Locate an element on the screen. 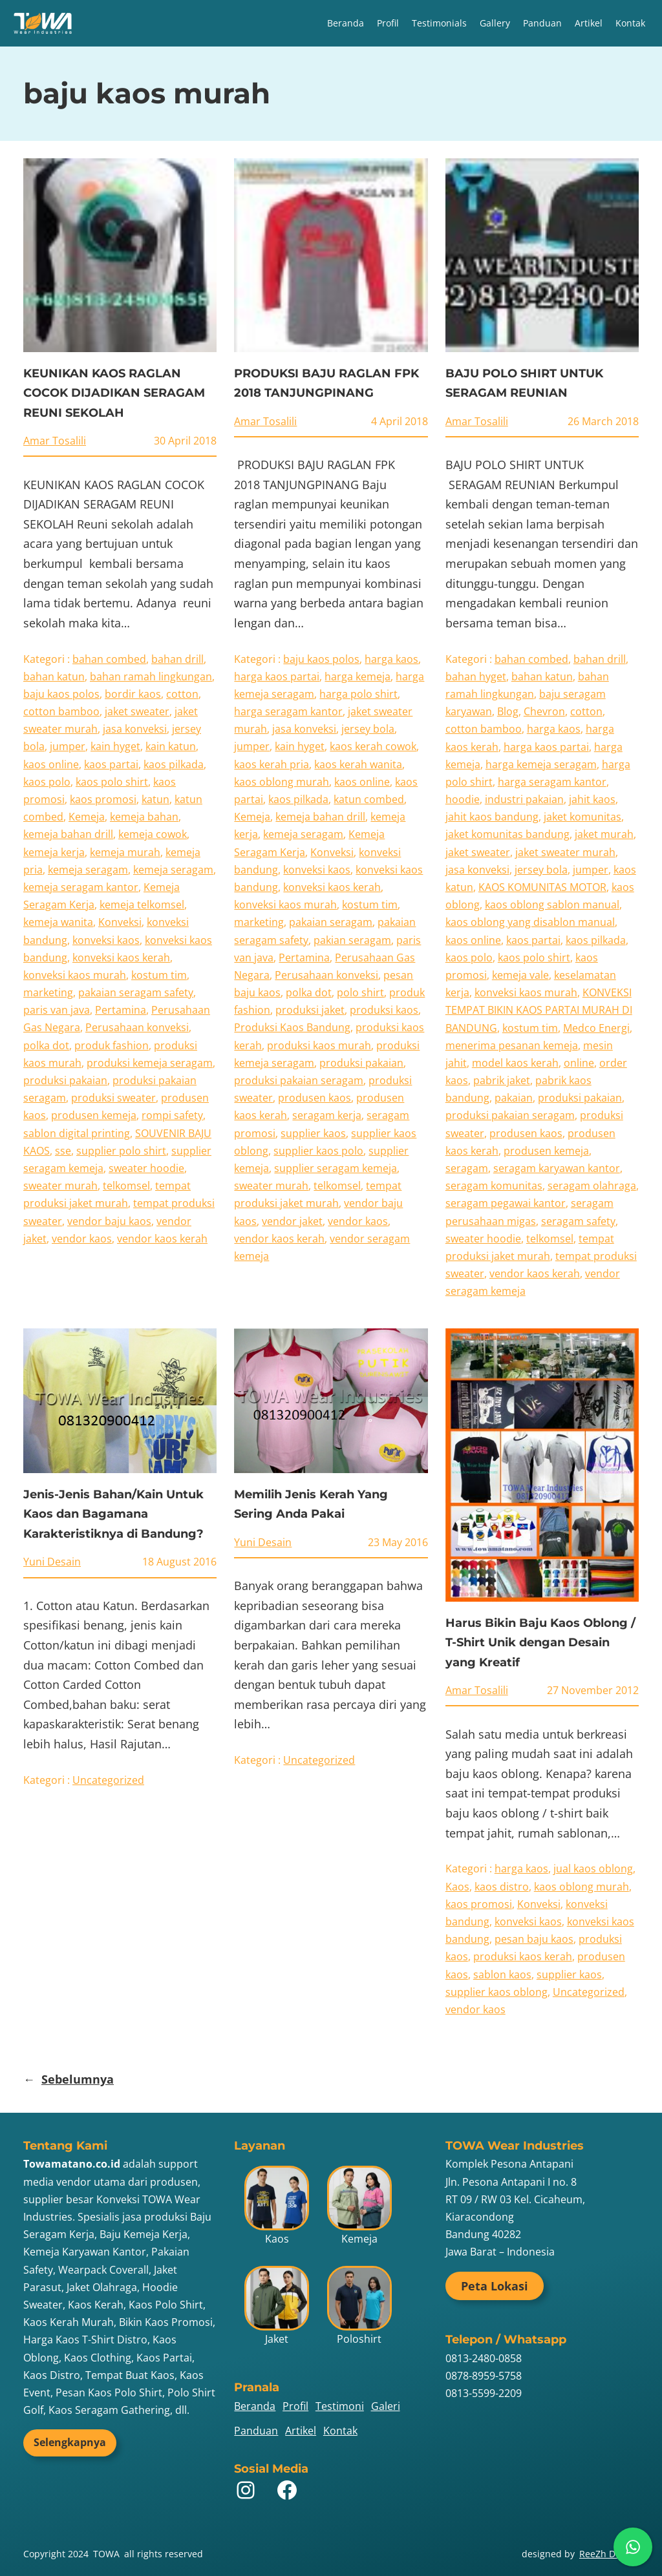 The width and height of the screenshot is (662, 2576). supplier seragam kemeja is located at coordinates (335, 1168).